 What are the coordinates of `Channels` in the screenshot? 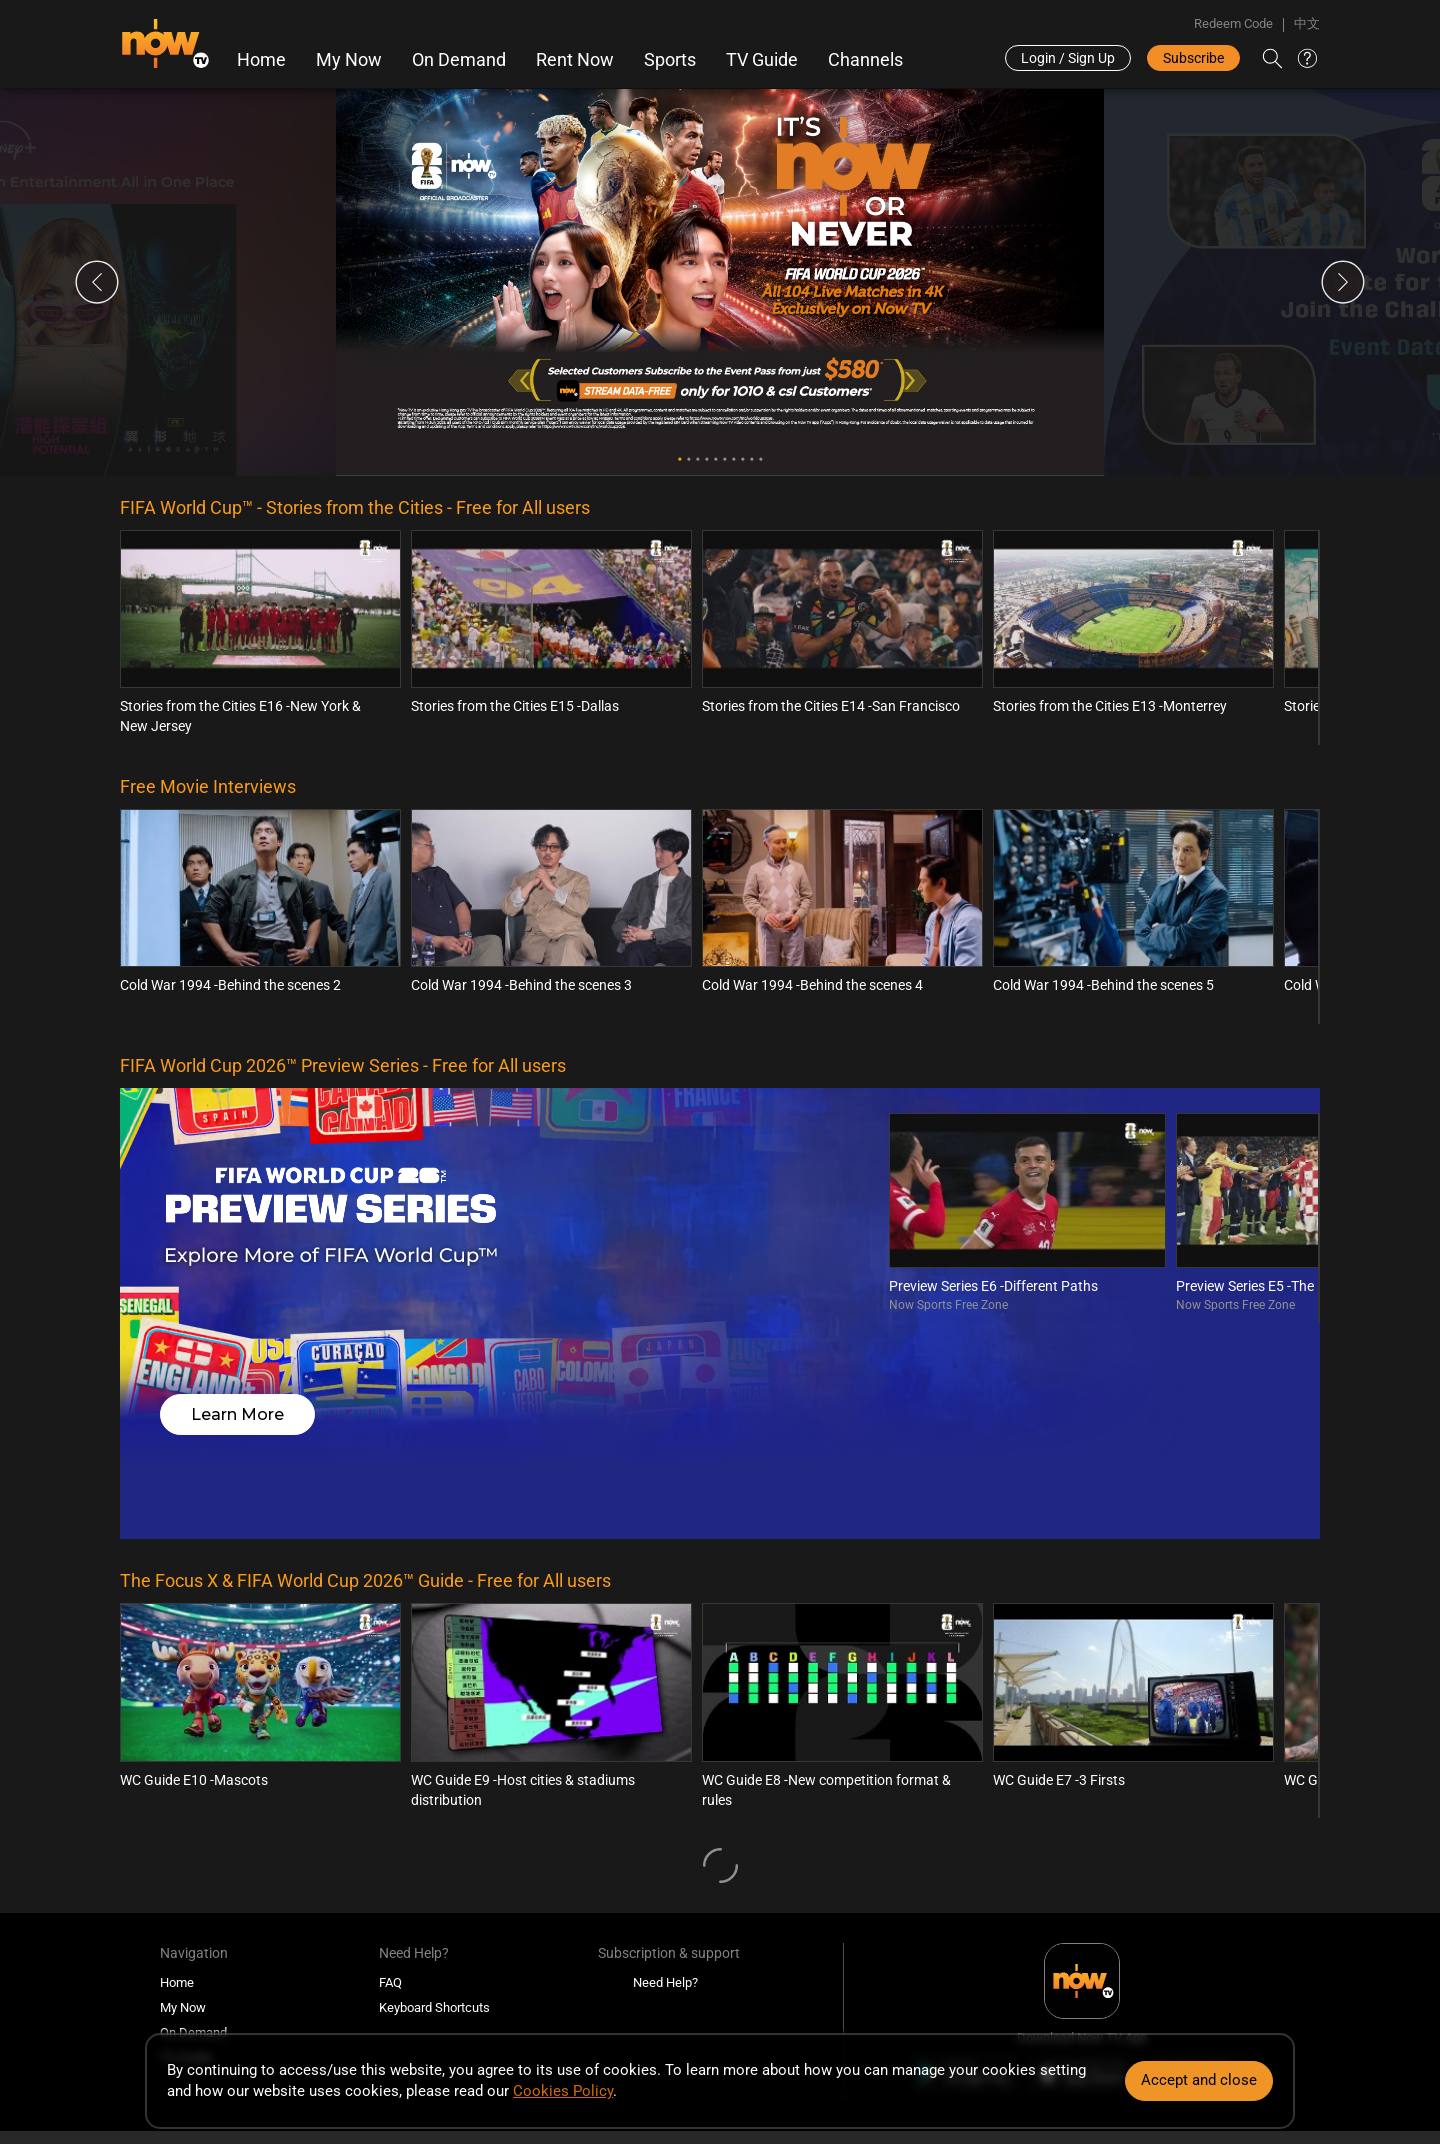 It's located at (864, 60).